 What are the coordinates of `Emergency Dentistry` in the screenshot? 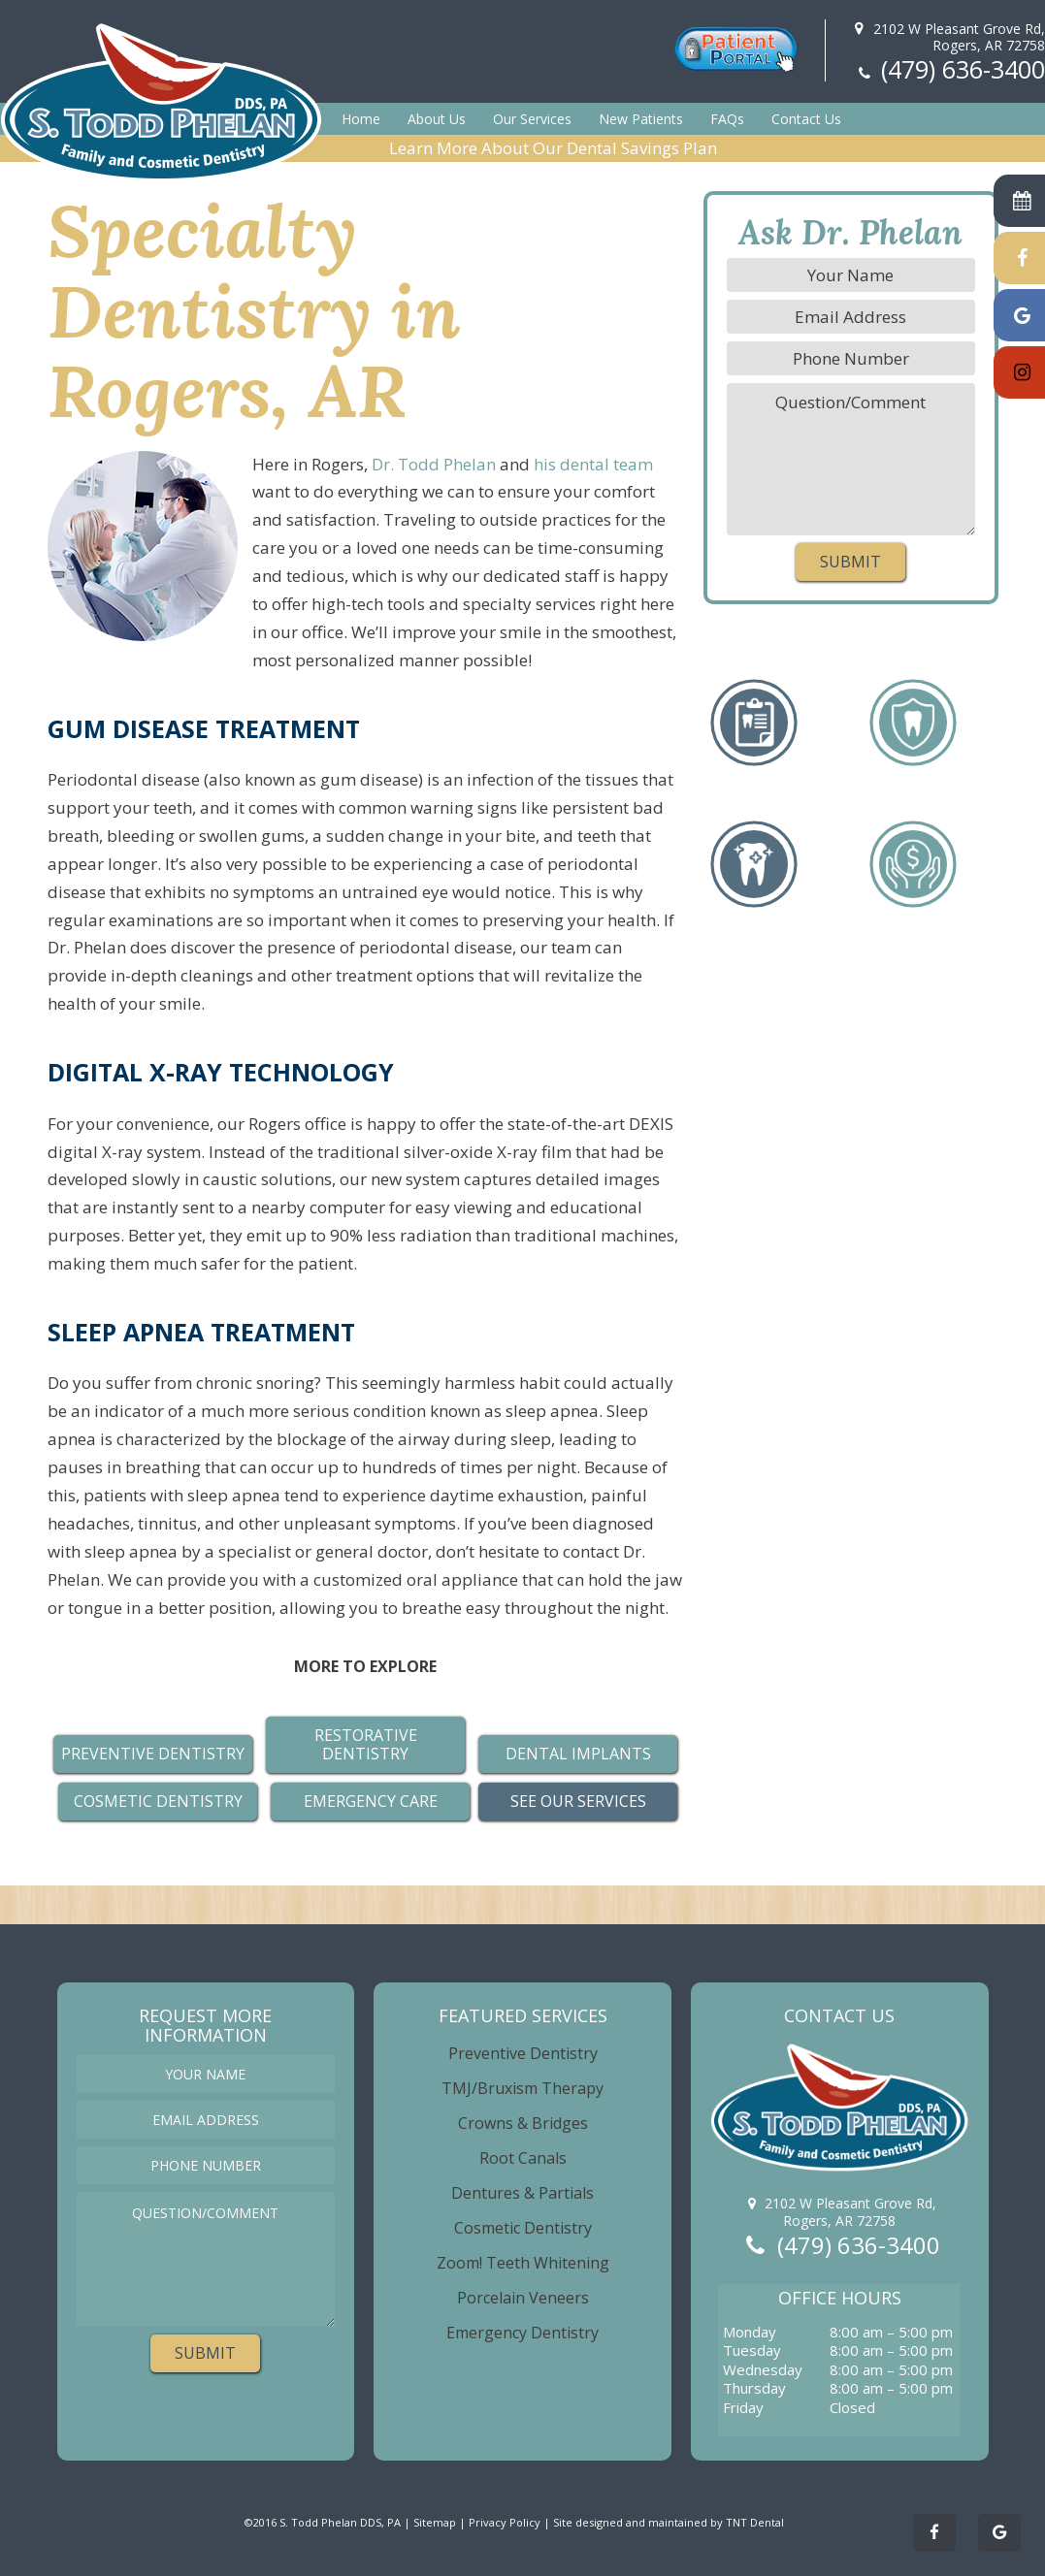 It's located at (522, 2332).